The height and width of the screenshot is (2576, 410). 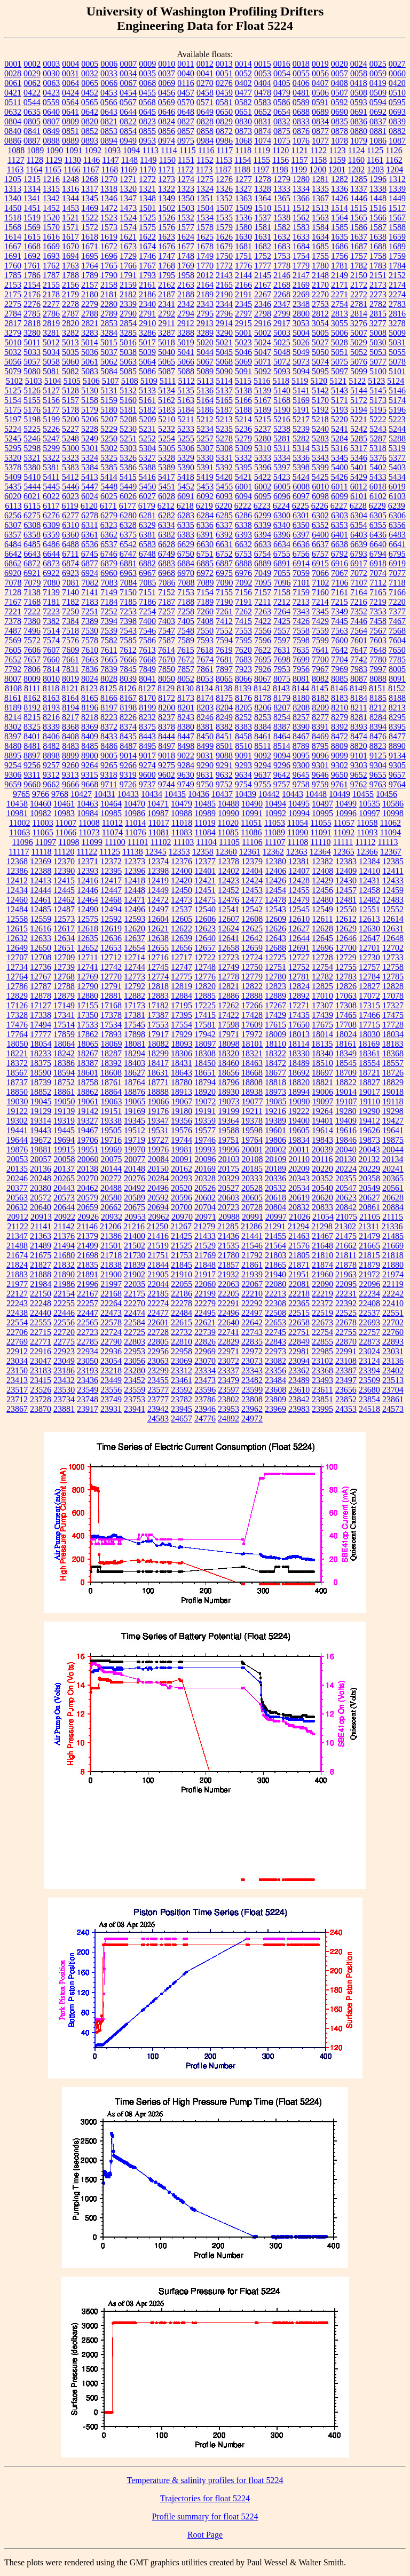 What do you see at coordinates (111, 1360) in the screenshot?
I see `23054` at bounding box center [111, 1360].